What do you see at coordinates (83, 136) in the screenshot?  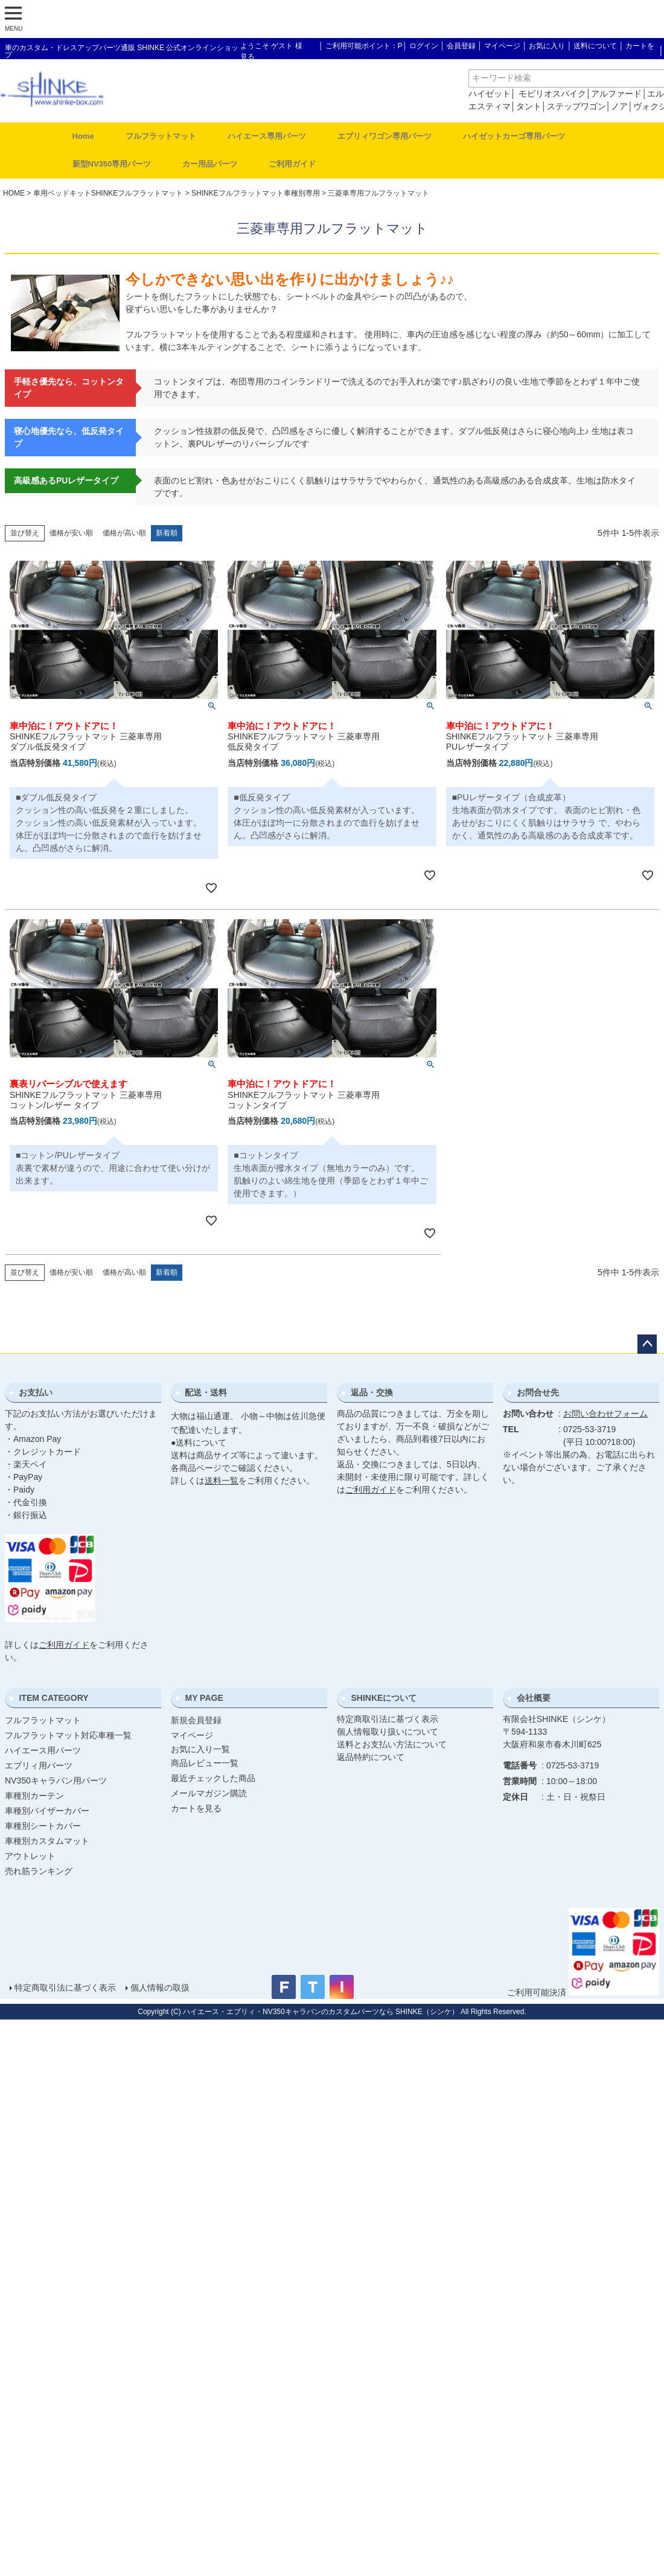 I see `Home` at bounding box center [83, 136].